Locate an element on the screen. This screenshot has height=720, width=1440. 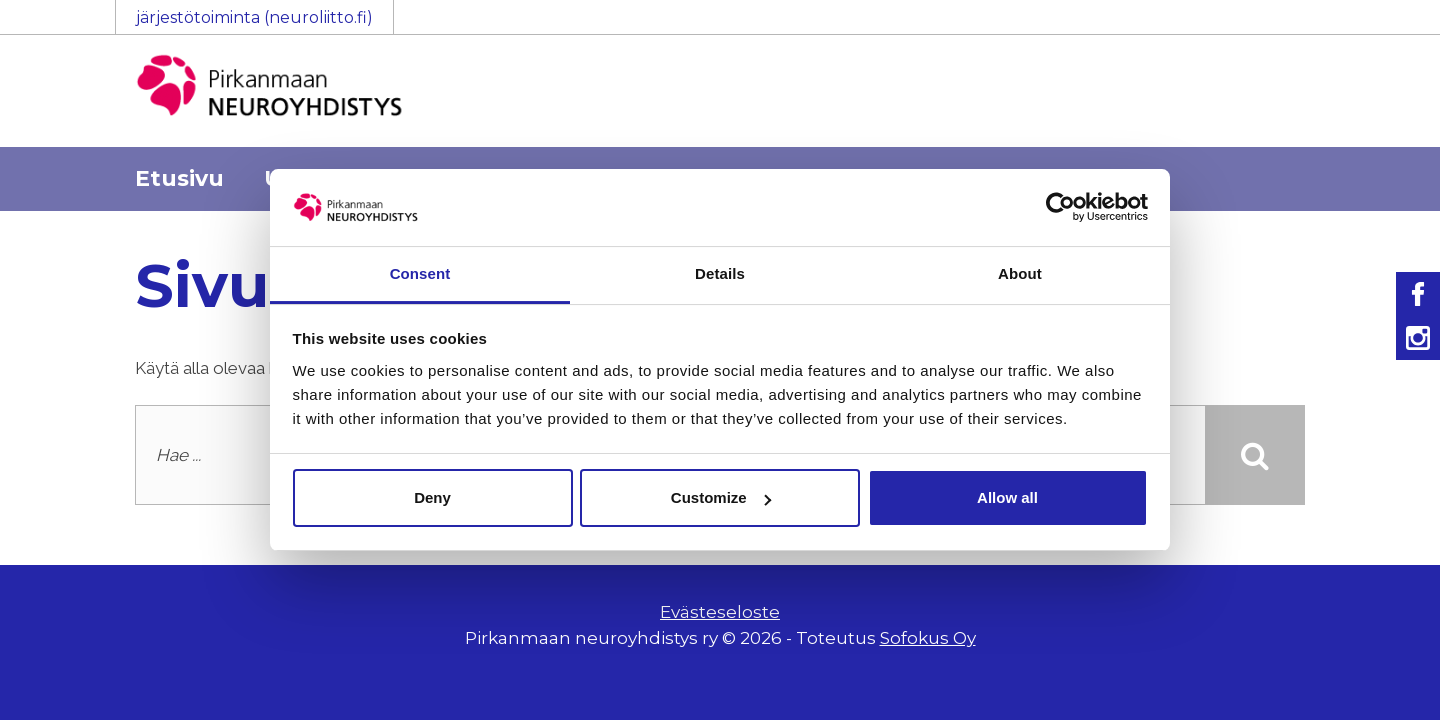
järjestötoiminta (neuroliitto.fi) is located at coordinates (254, 17).